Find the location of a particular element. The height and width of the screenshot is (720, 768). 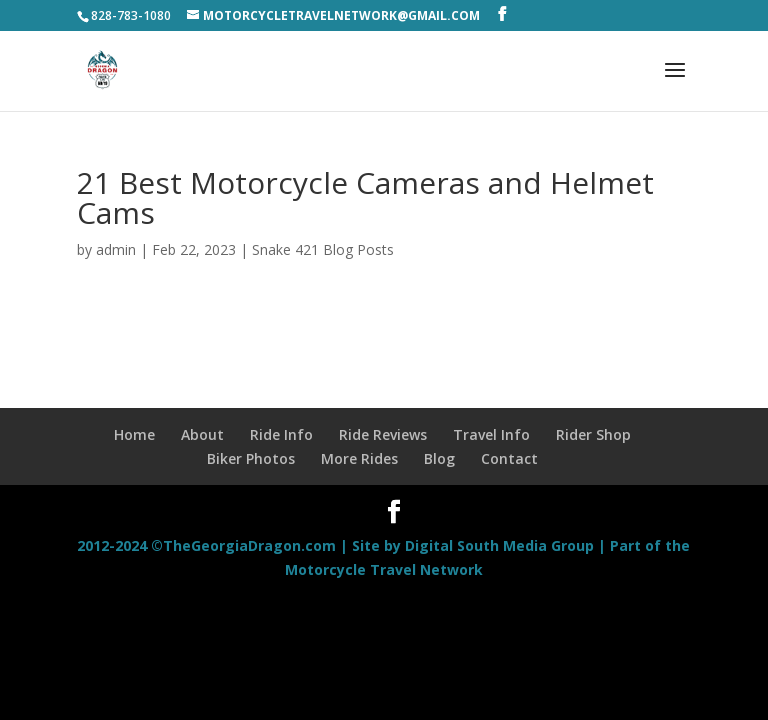

Blog is located at coordinates (439, 458).